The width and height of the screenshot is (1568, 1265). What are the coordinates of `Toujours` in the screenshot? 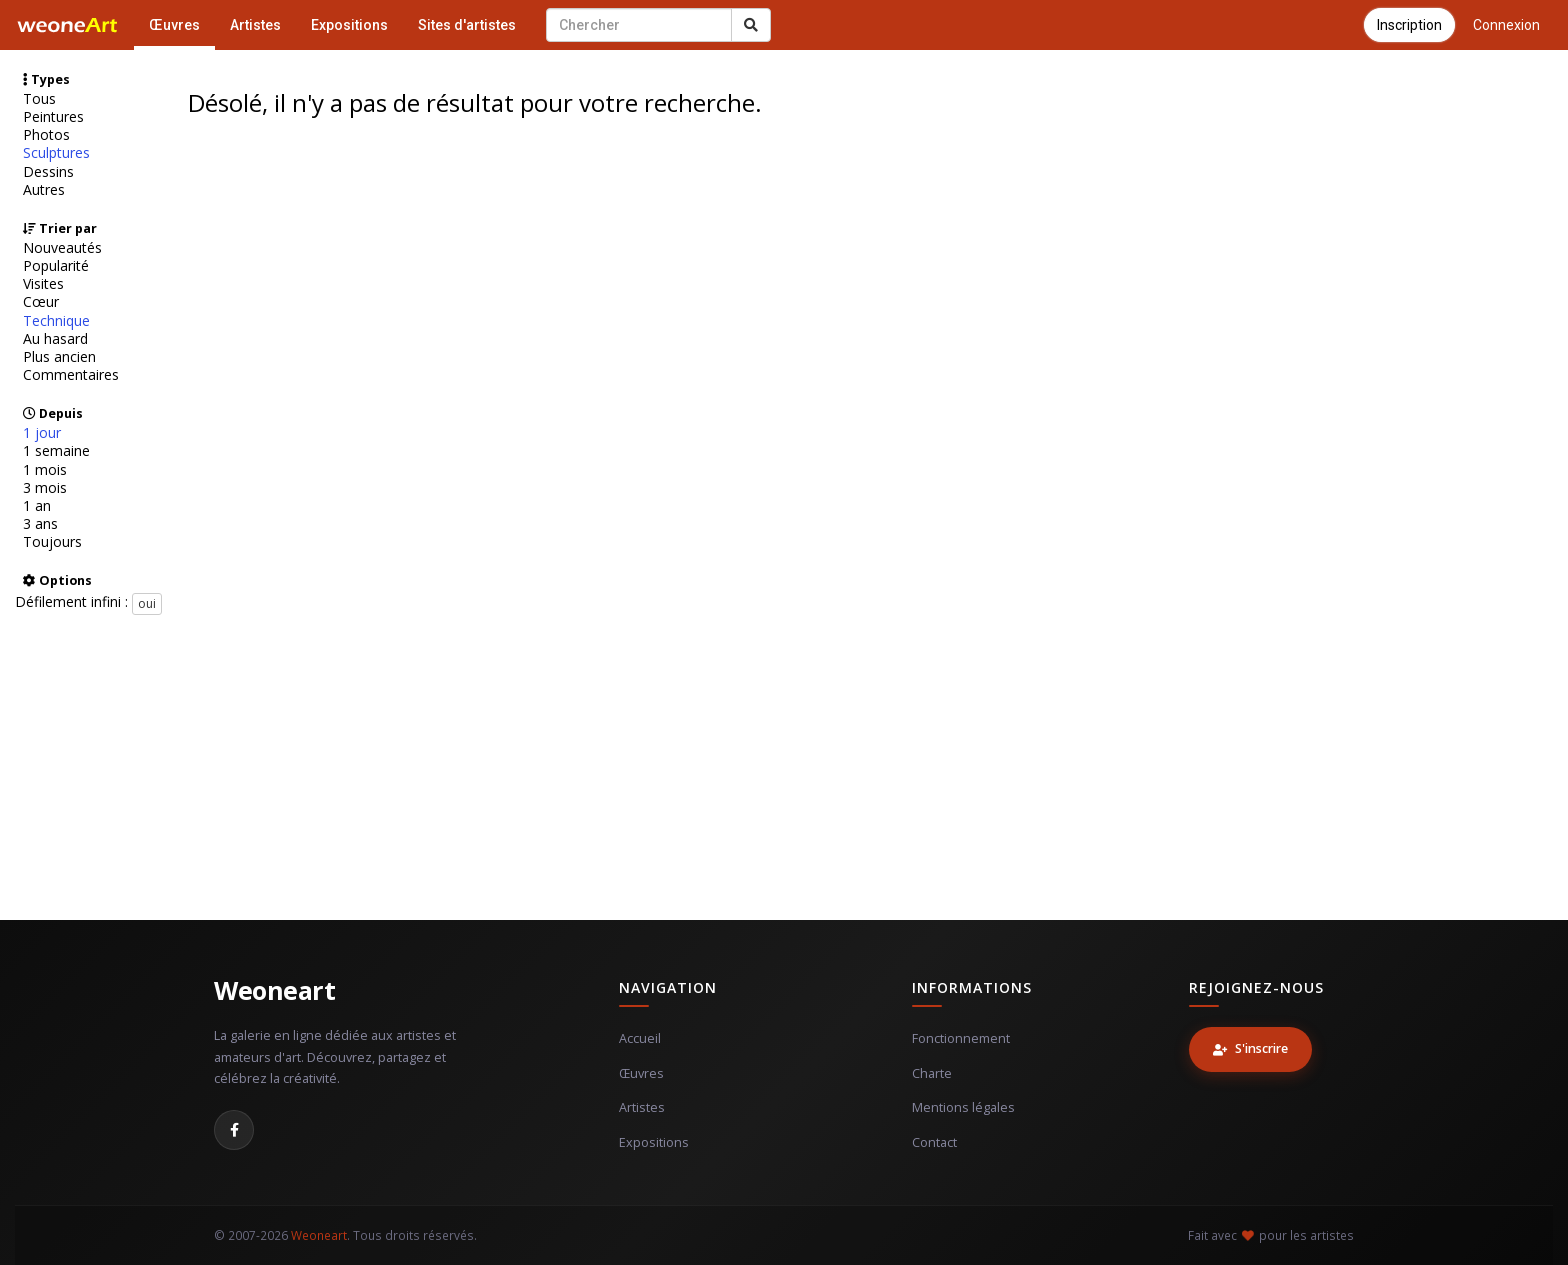 It's located at (52, 542).